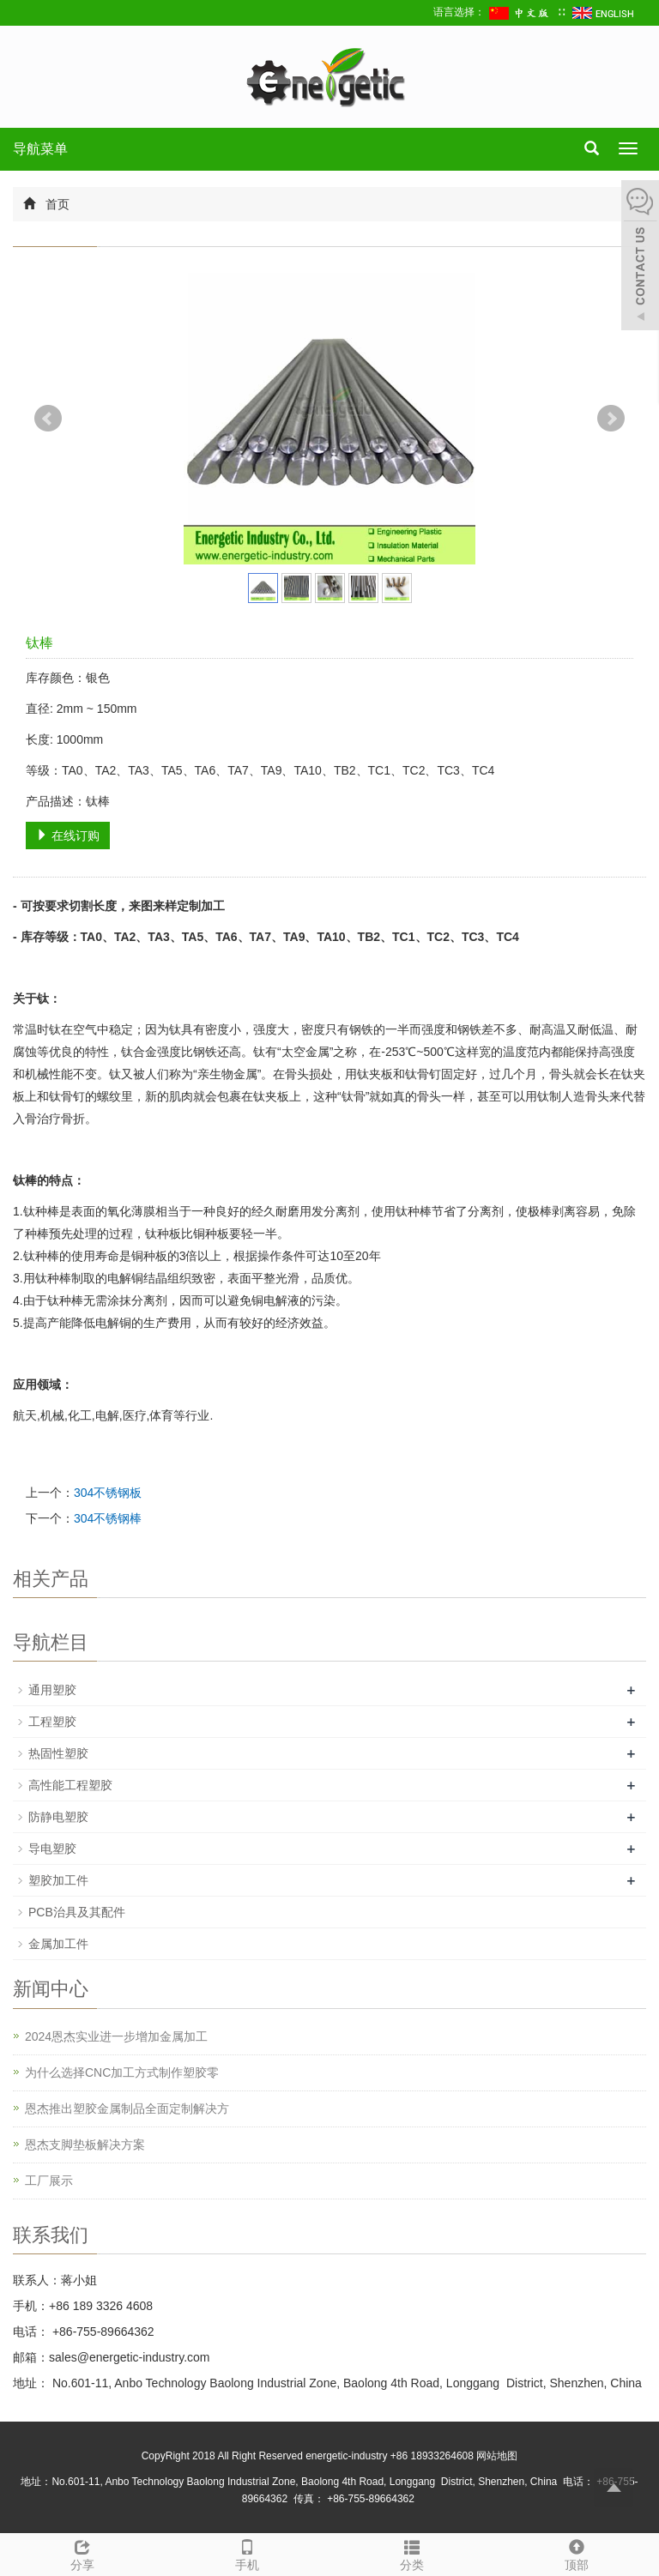  What do you see at coordinates (82, 2553) in the screenshot?
I see `分享` at bounding box center [82, 2553].